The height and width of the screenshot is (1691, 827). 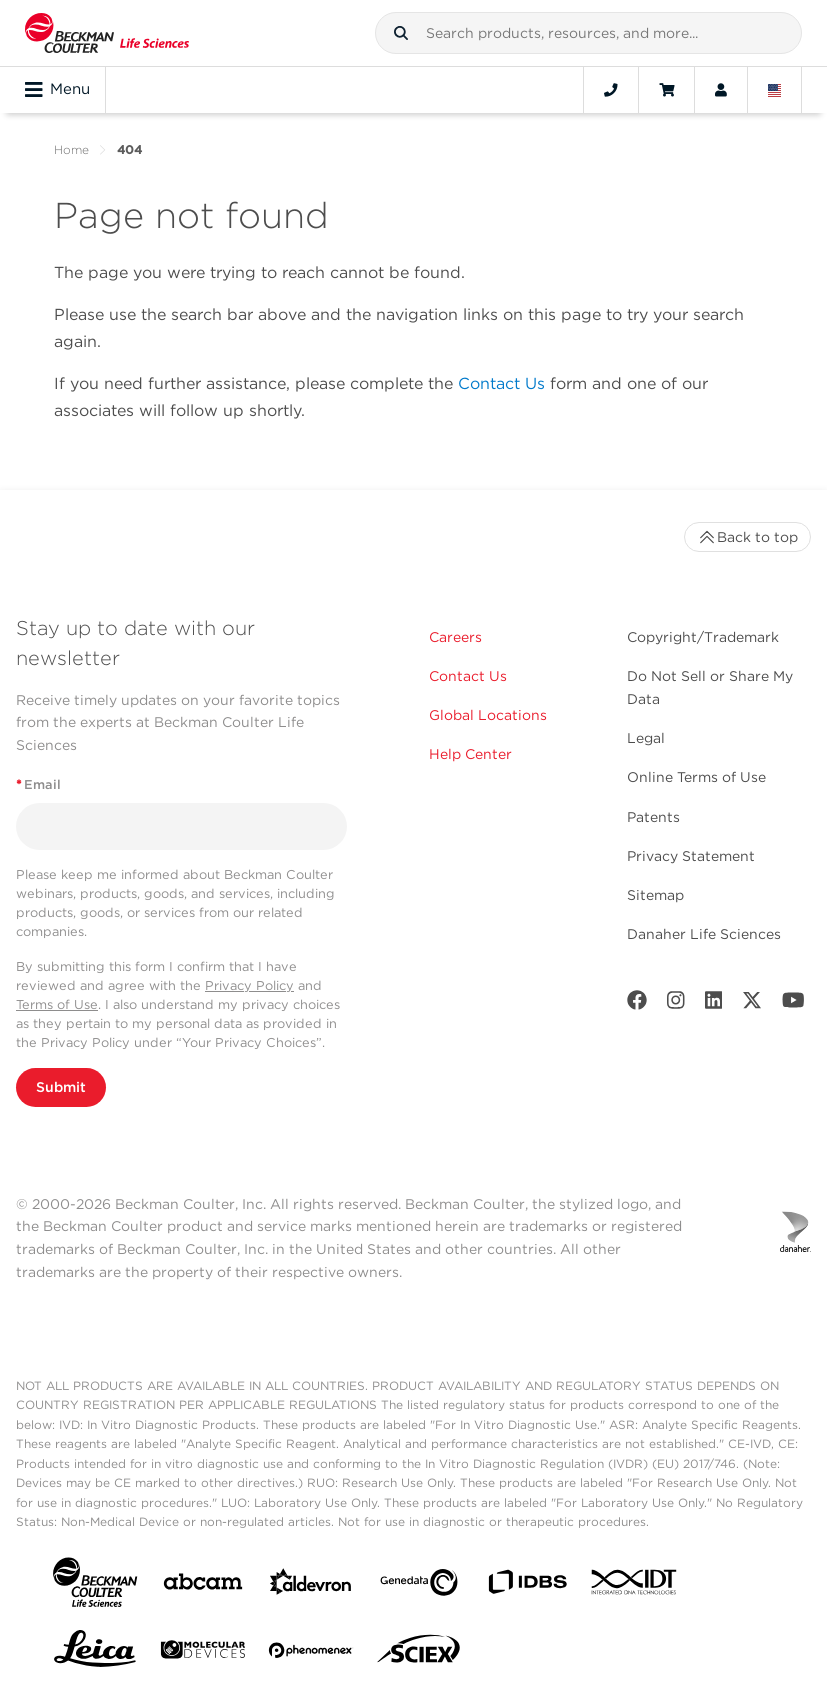 I want to click on [Facebook], so click(x=637, y=1004).